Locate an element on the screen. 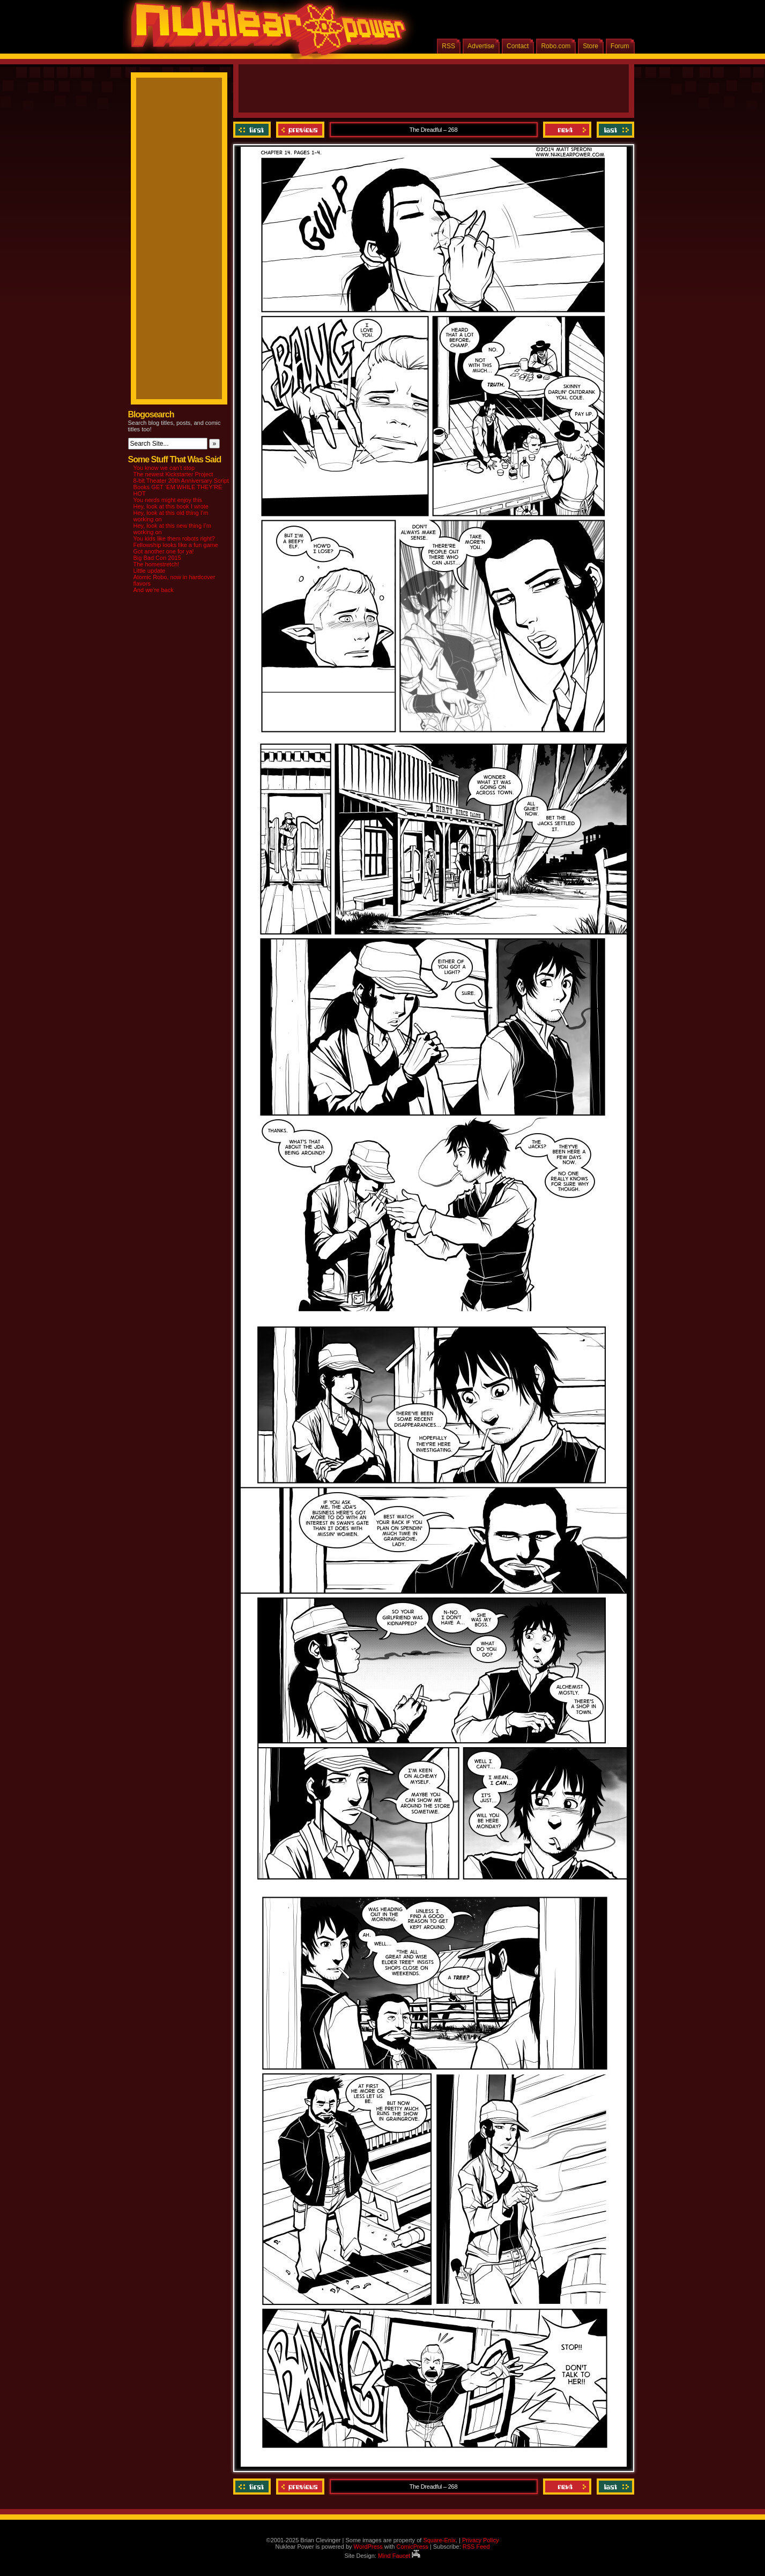  RSS is located at coordinates (448, 46).